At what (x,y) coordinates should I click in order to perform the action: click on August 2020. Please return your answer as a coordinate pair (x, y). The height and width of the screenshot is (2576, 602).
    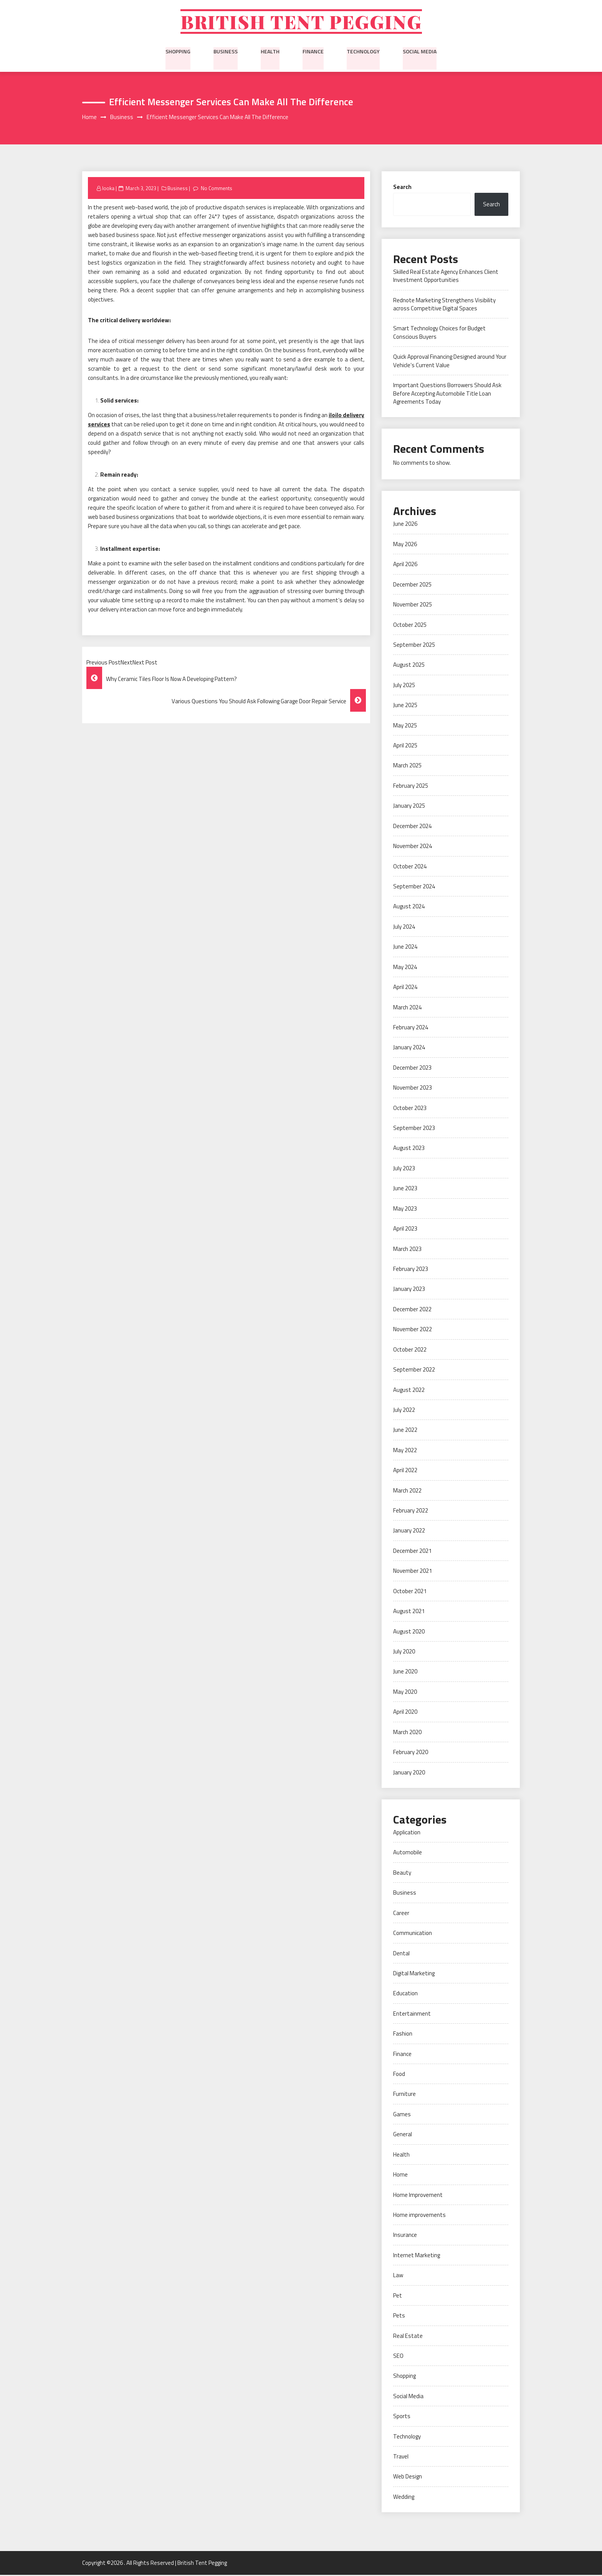
    Looking at the image, I should click on (409, 1632).